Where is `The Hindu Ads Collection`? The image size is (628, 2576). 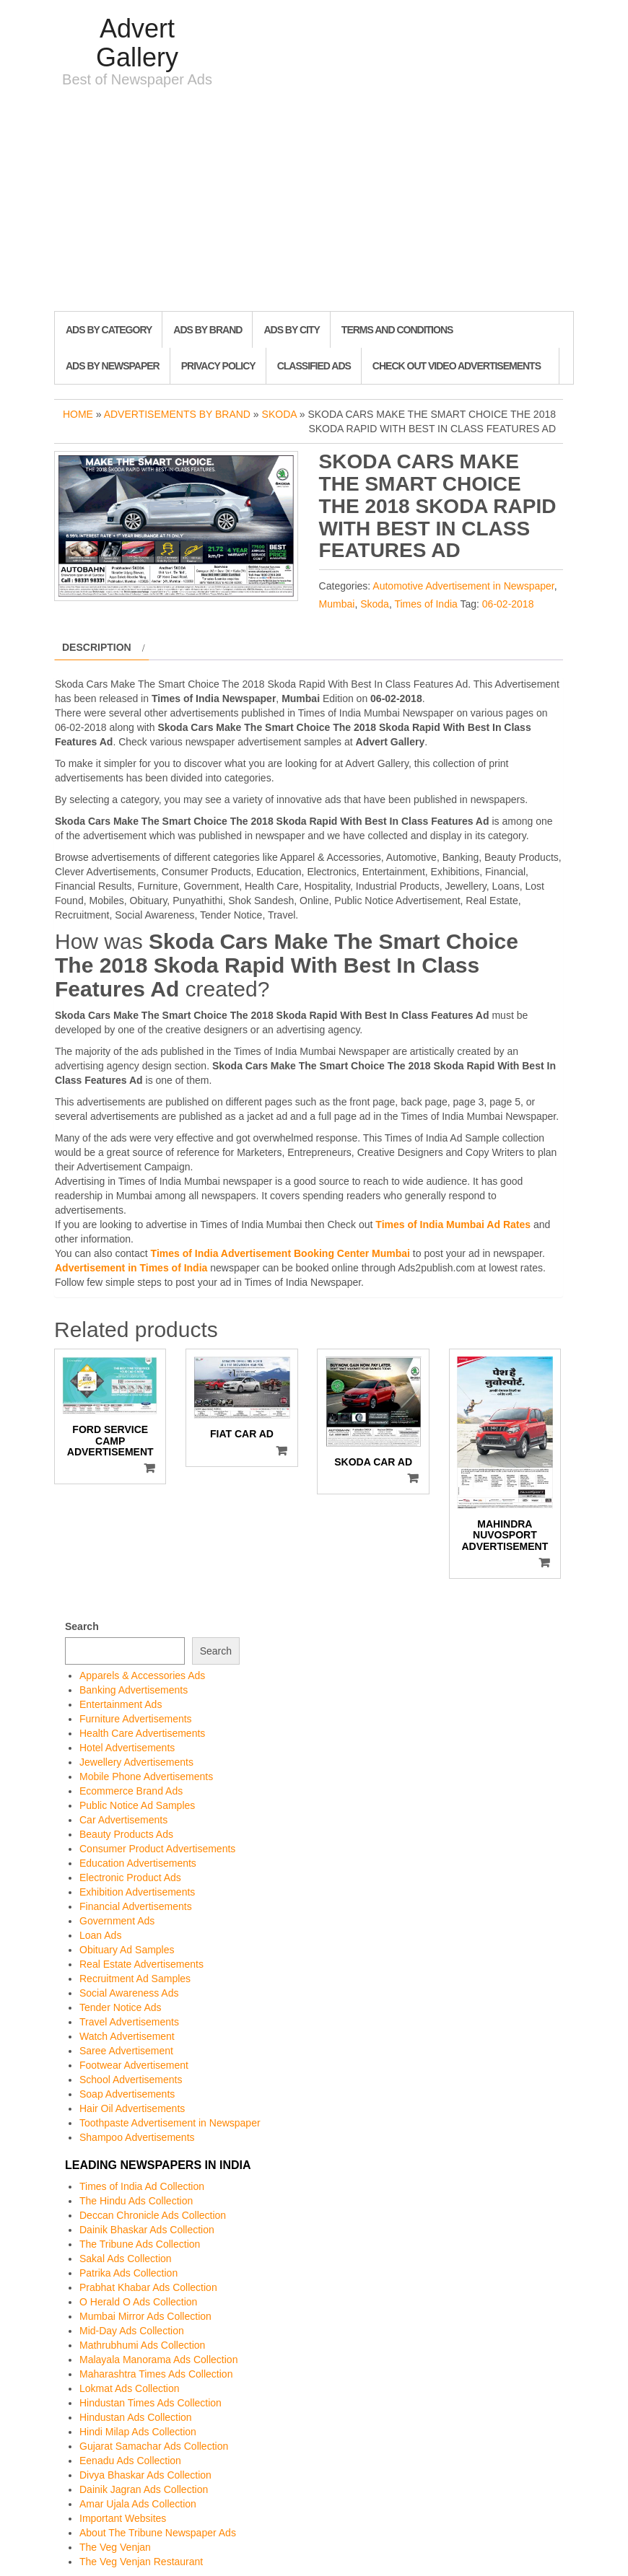
The Hindu Ads Collection is located at coordinates (136, 2201).